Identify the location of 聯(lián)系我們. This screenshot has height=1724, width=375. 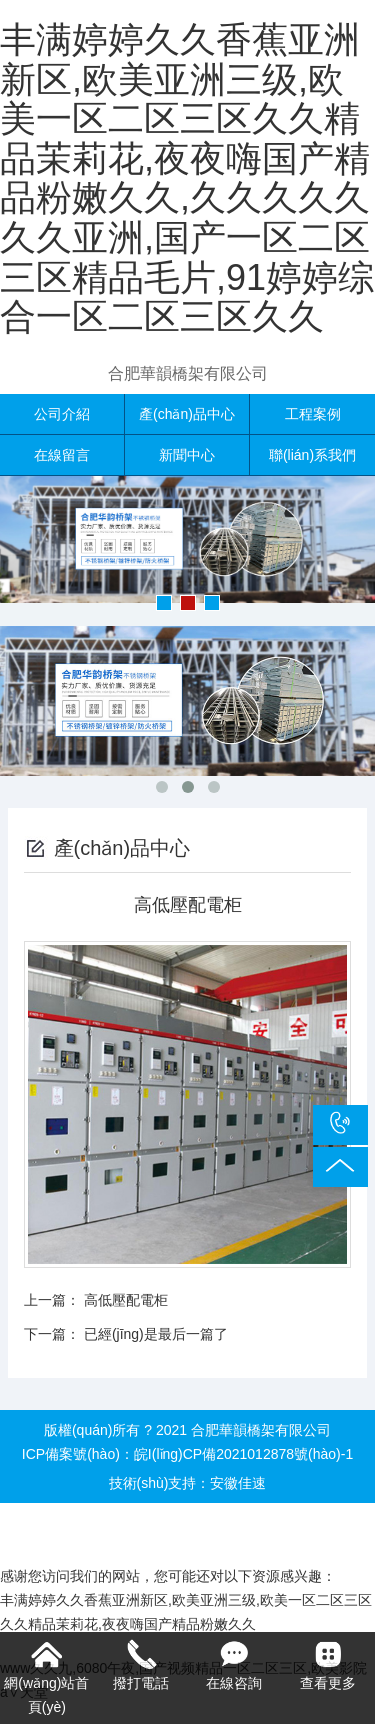
(312, 455).